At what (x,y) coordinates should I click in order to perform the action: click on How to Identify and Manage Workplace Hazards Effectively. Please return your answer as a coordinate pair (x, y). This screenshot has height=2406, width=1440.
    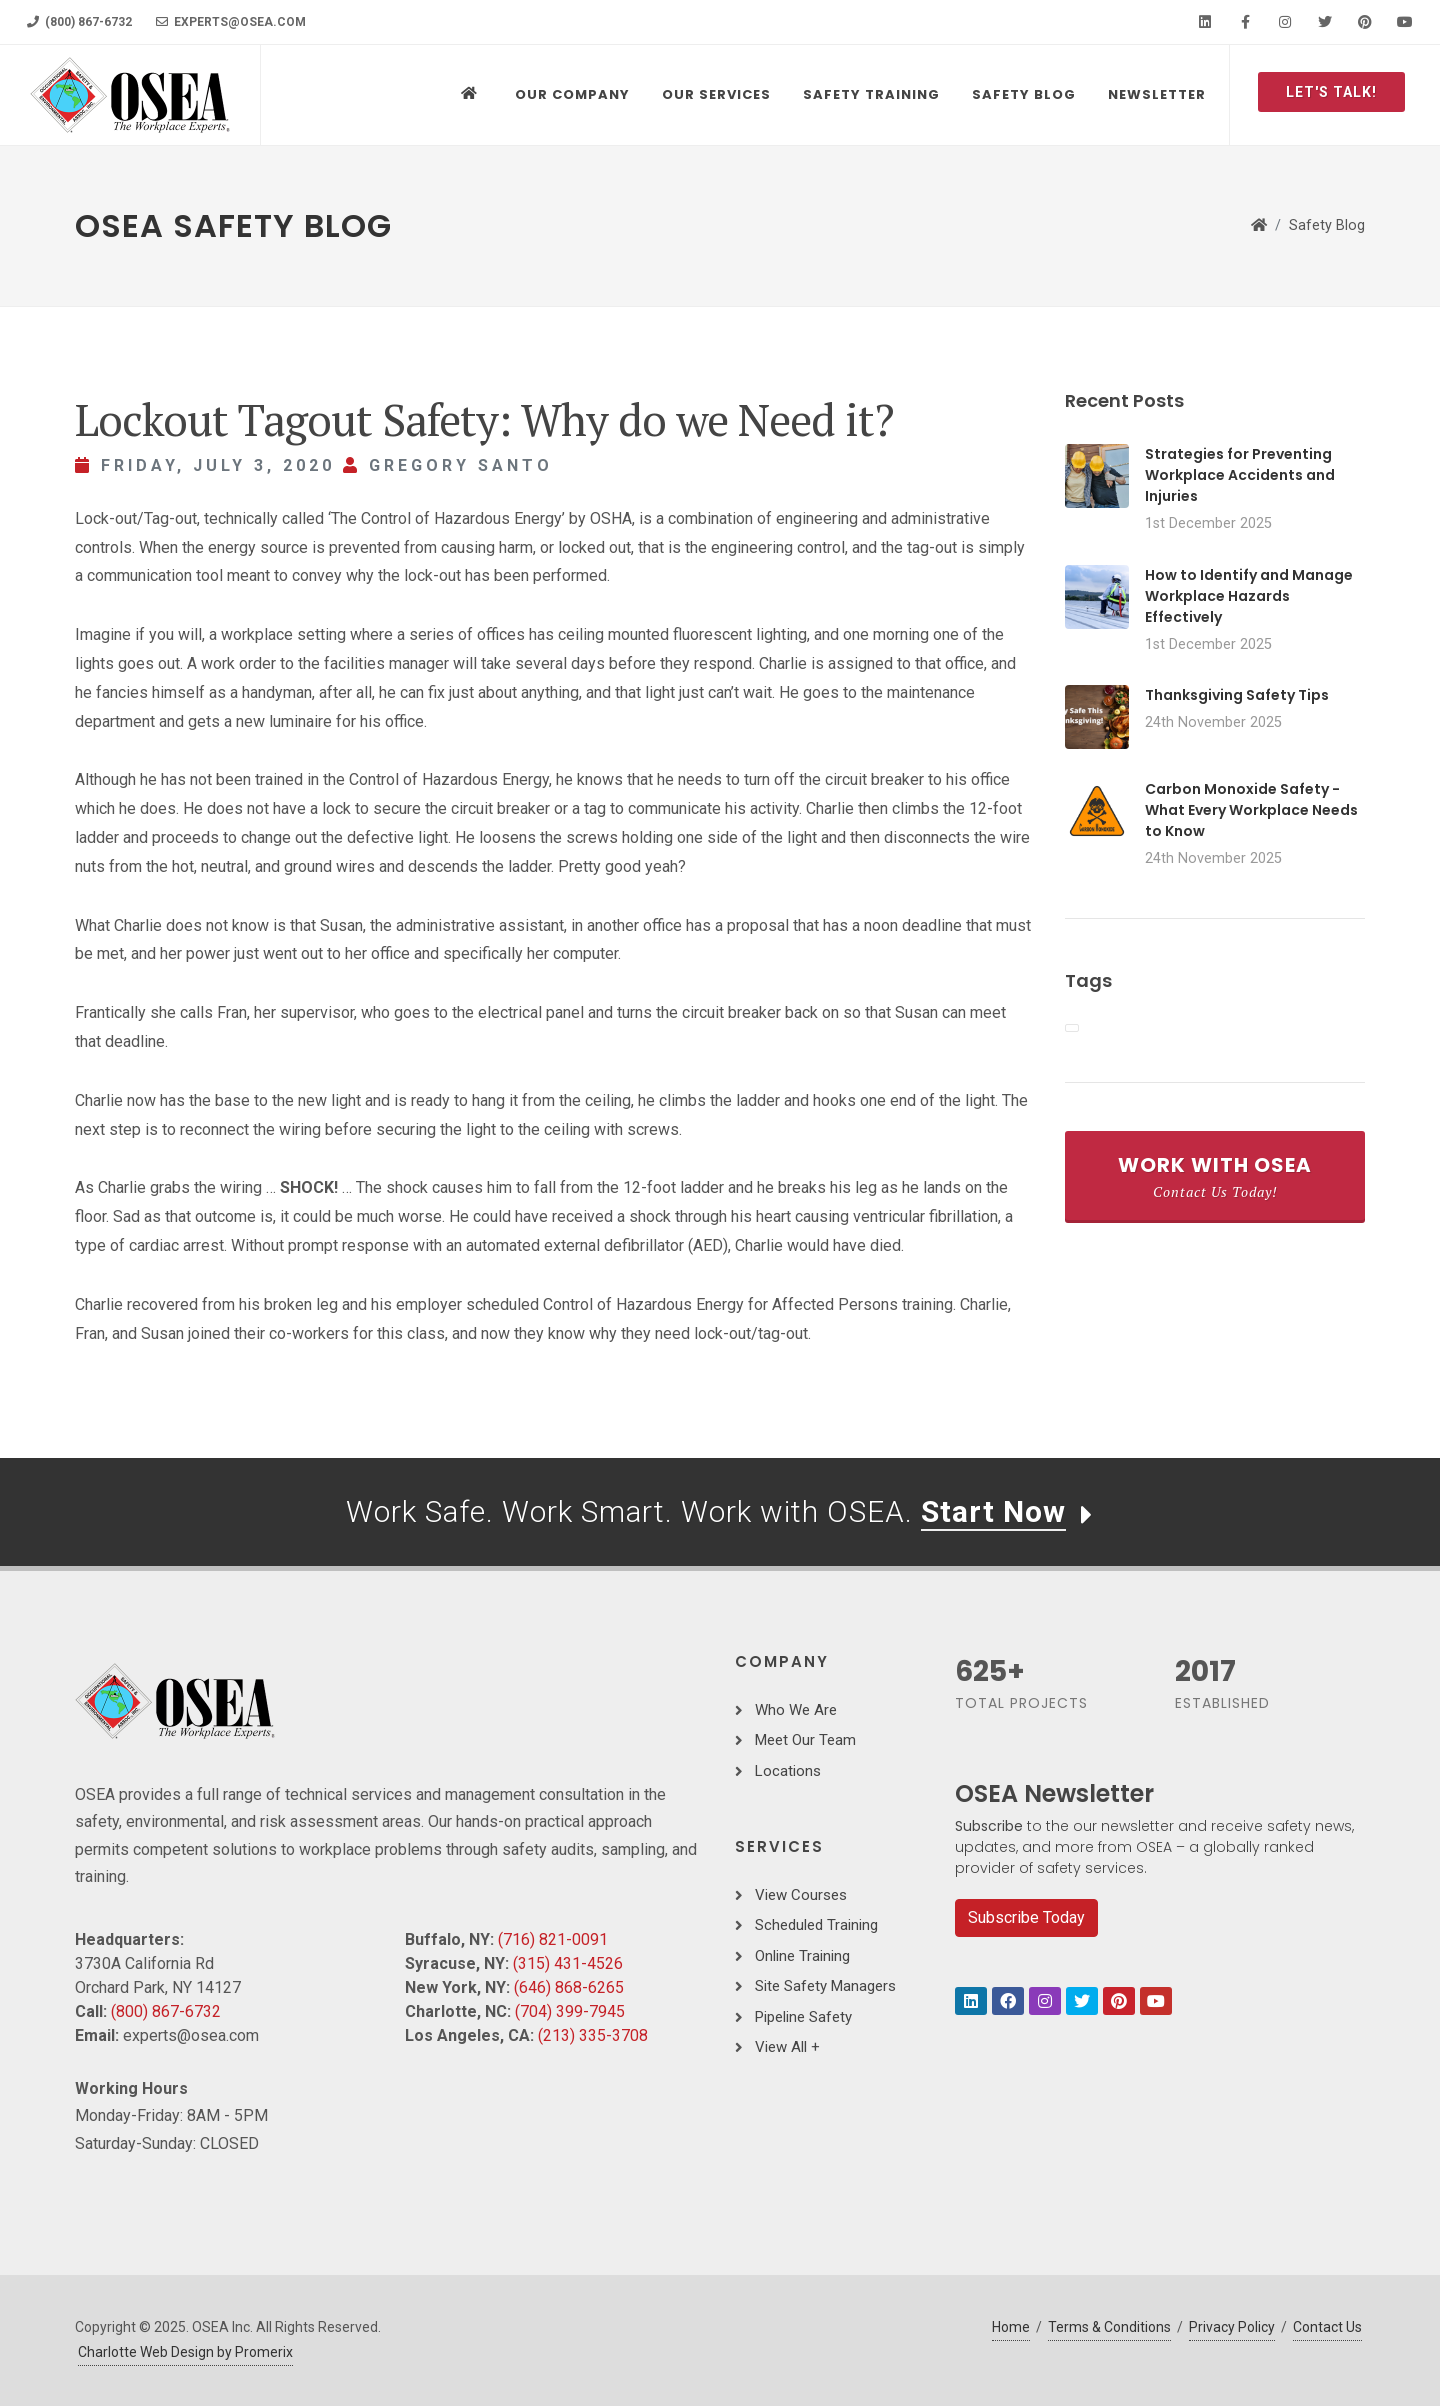
    Looking at the image, I should click on (1249, 596).